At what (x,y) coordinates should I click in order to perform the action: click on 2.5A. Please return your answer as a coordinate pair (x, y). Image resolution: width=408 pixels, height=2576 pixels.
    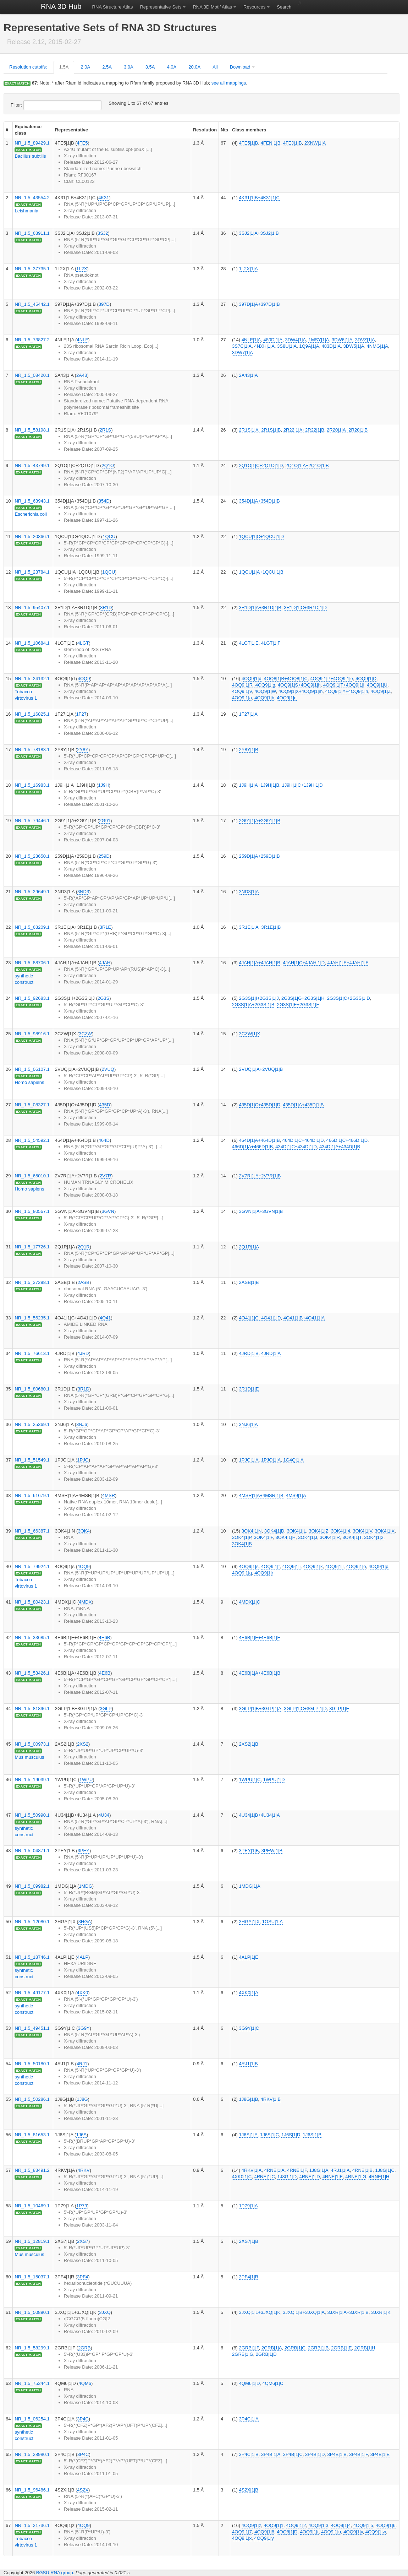
    Looking at the image, I should click on (107, 67).